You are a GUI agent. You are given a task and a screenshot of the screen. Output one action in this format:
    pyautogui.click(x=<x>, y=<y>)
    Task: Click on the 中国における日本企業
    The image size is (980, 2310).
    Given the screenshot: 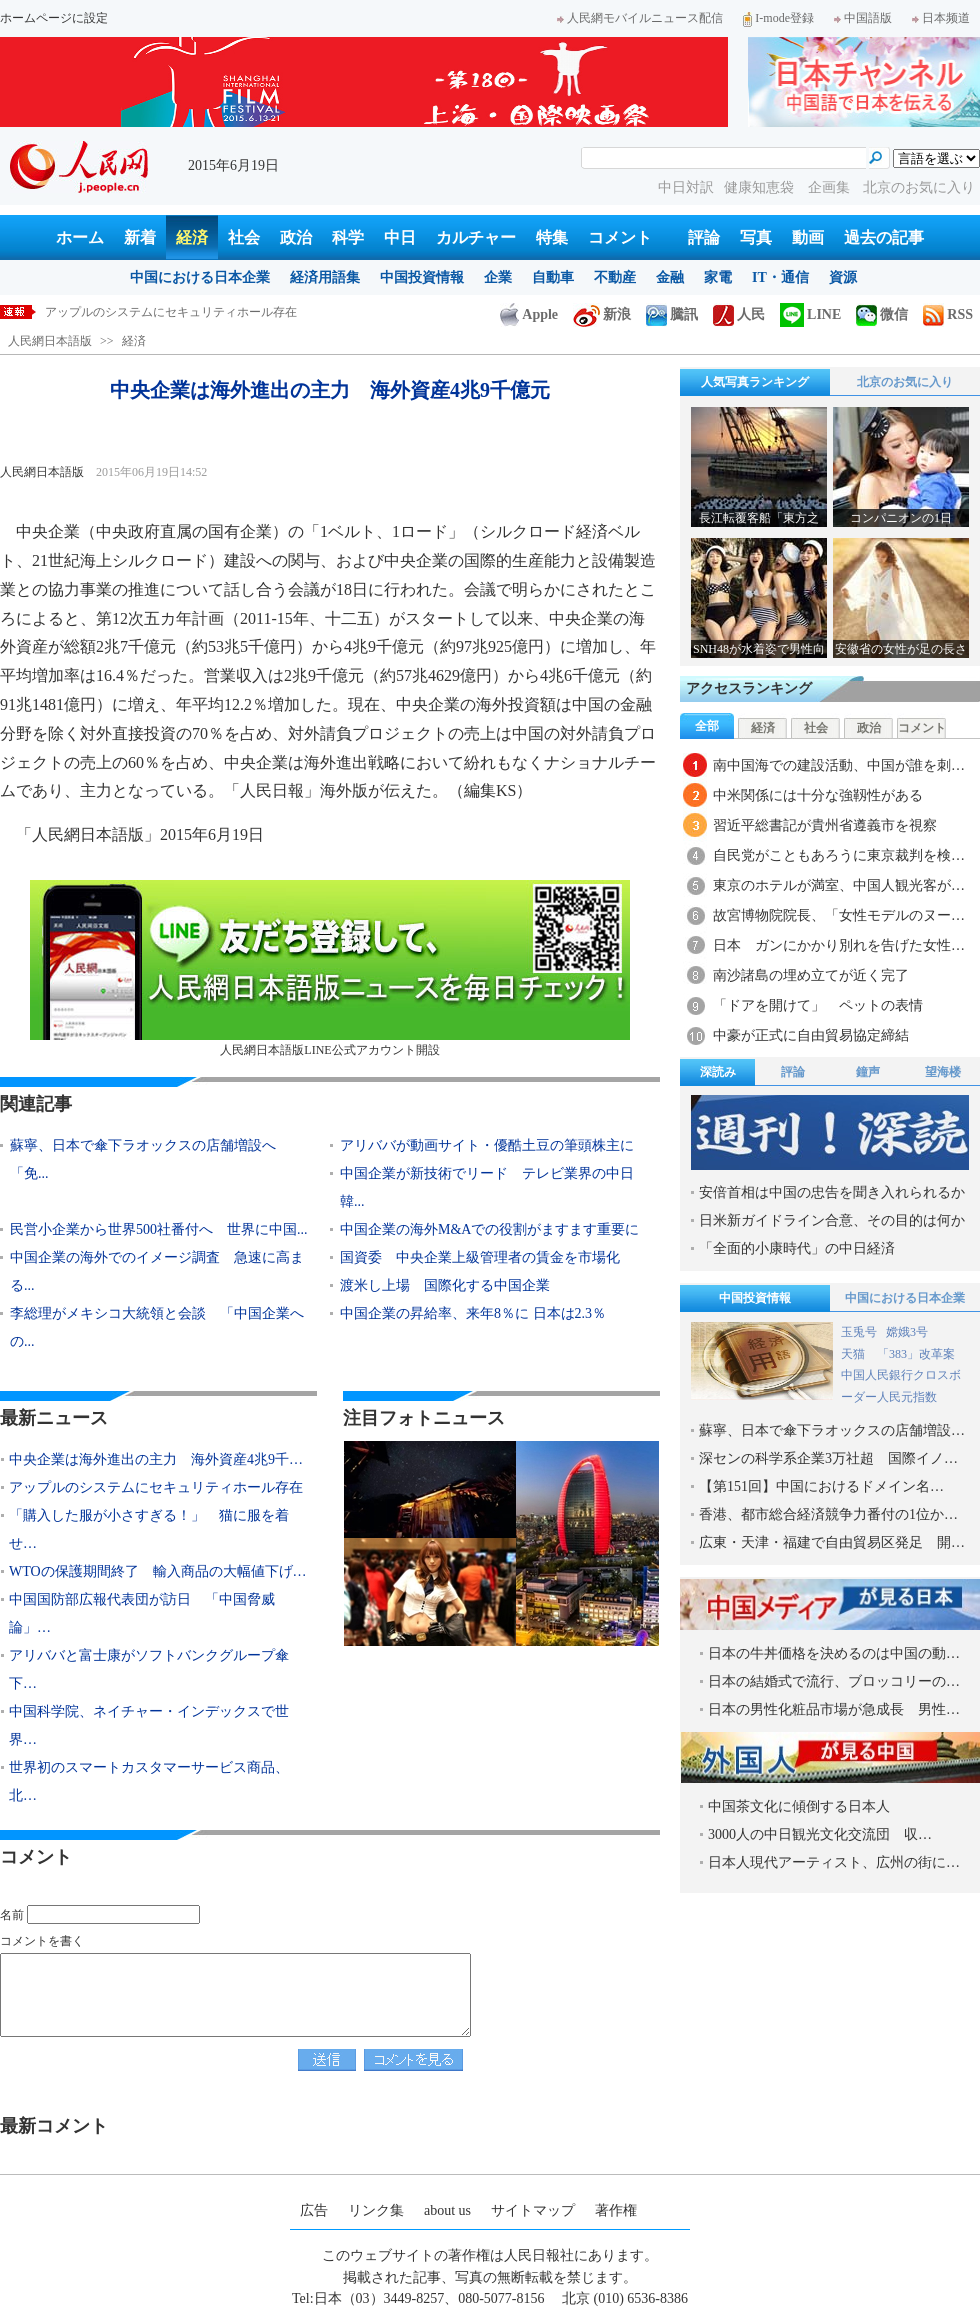 What is the action you would take?
    pyautogui.click(x=200, y=277)
    